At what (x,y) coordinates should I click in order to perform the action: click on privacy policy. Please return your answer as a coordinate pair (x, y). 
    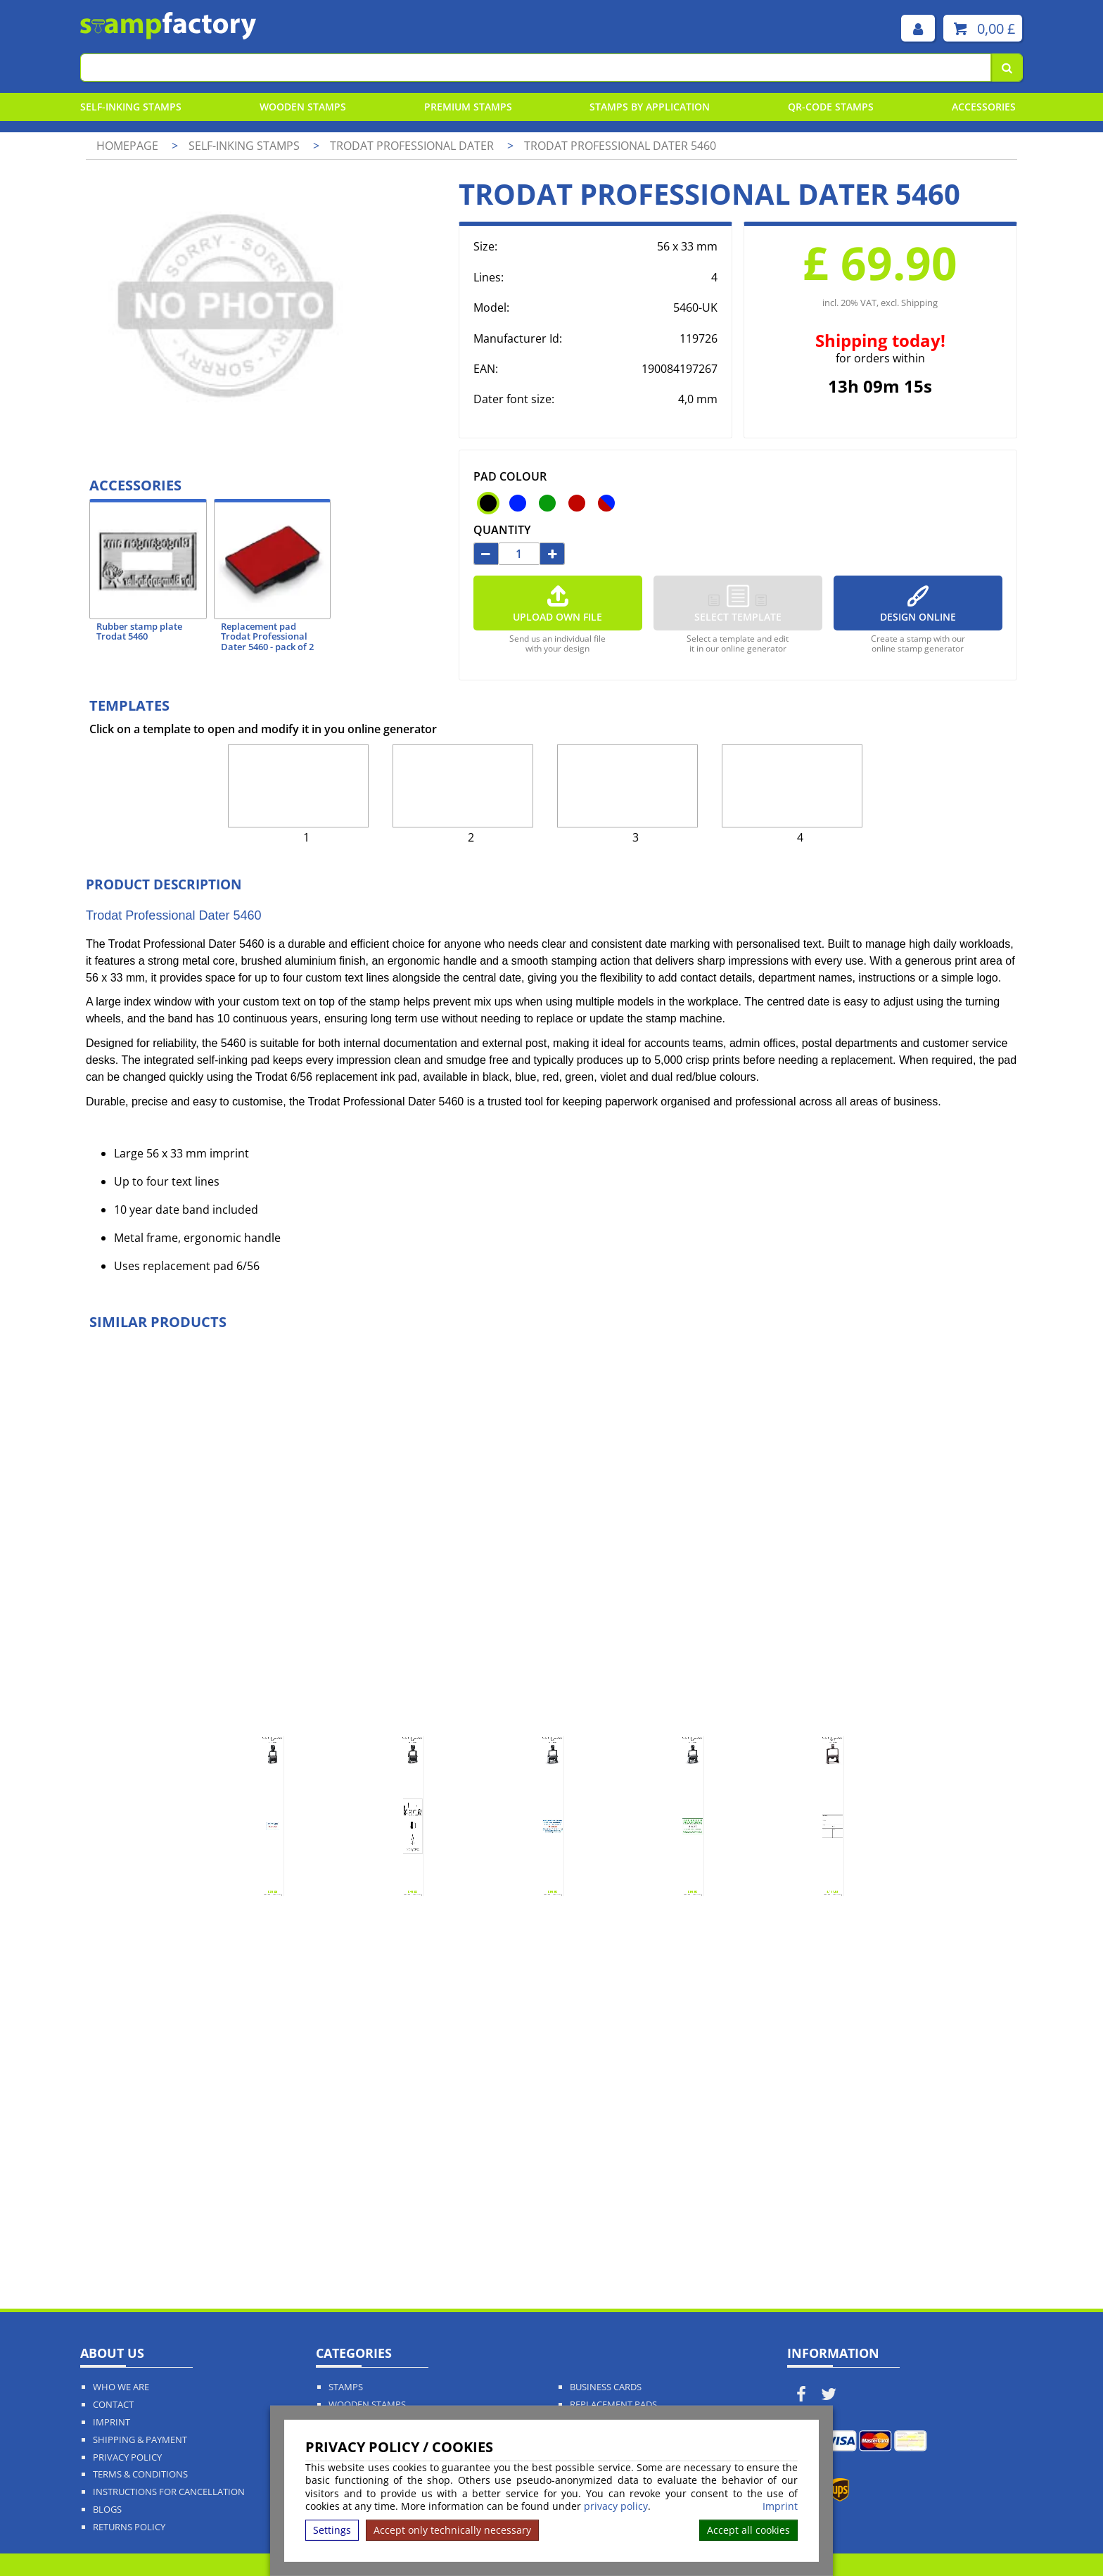
    Looking at the image, I should click on (616, 2506).